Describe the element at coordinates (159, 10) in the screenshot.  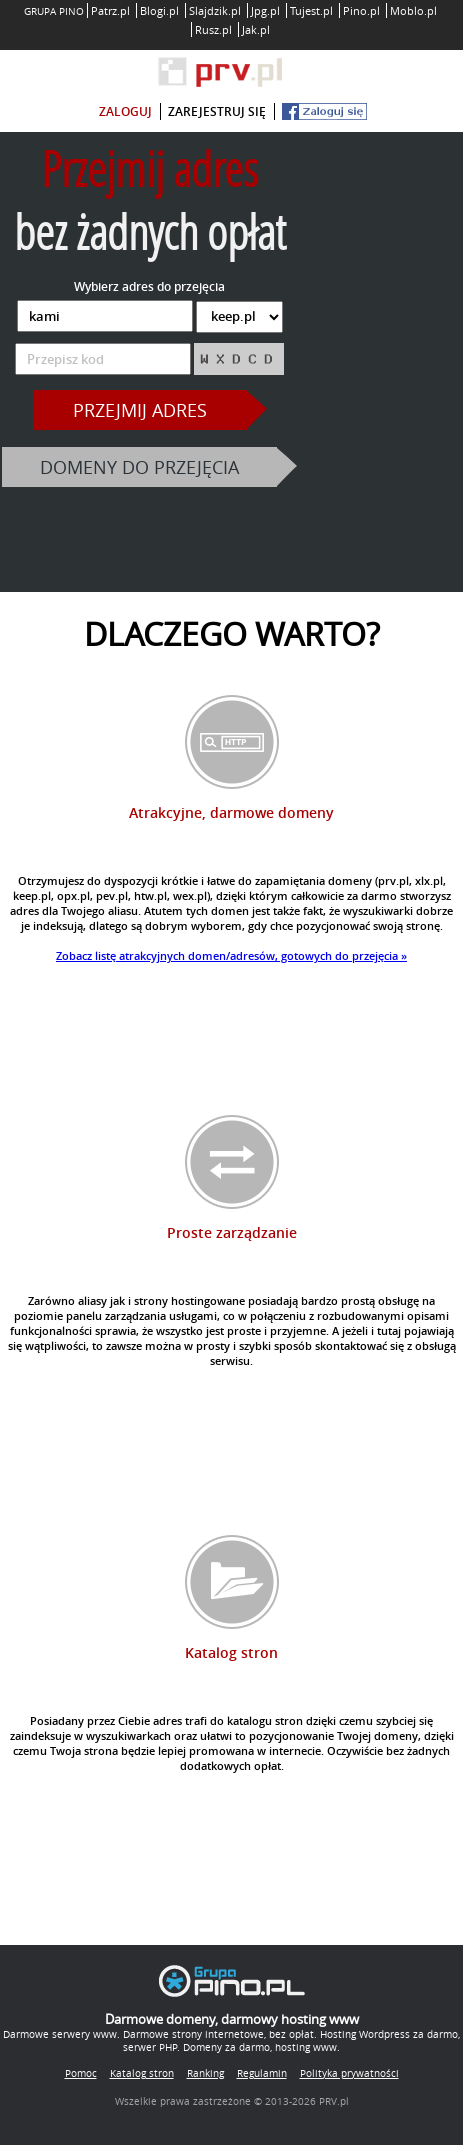
I see `Blogi.pl` at that location.